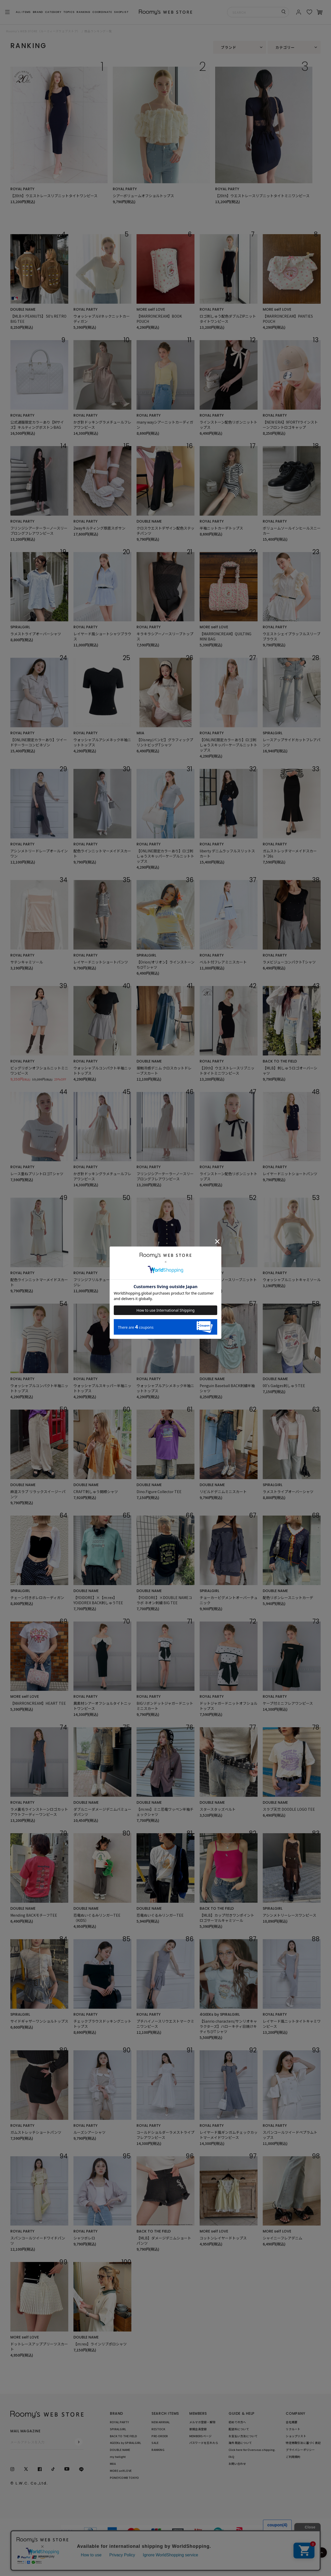  I want to click on チェーン付きボレロカーディガン, so click(37, 1597).